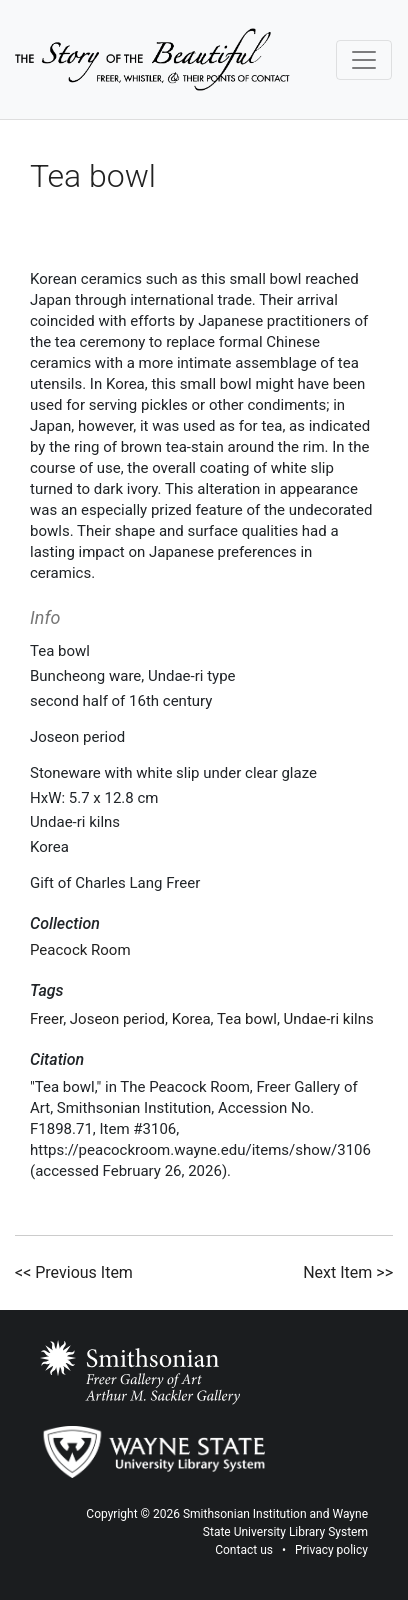  I want to click on [Toggle navigation], so click(364, 60).